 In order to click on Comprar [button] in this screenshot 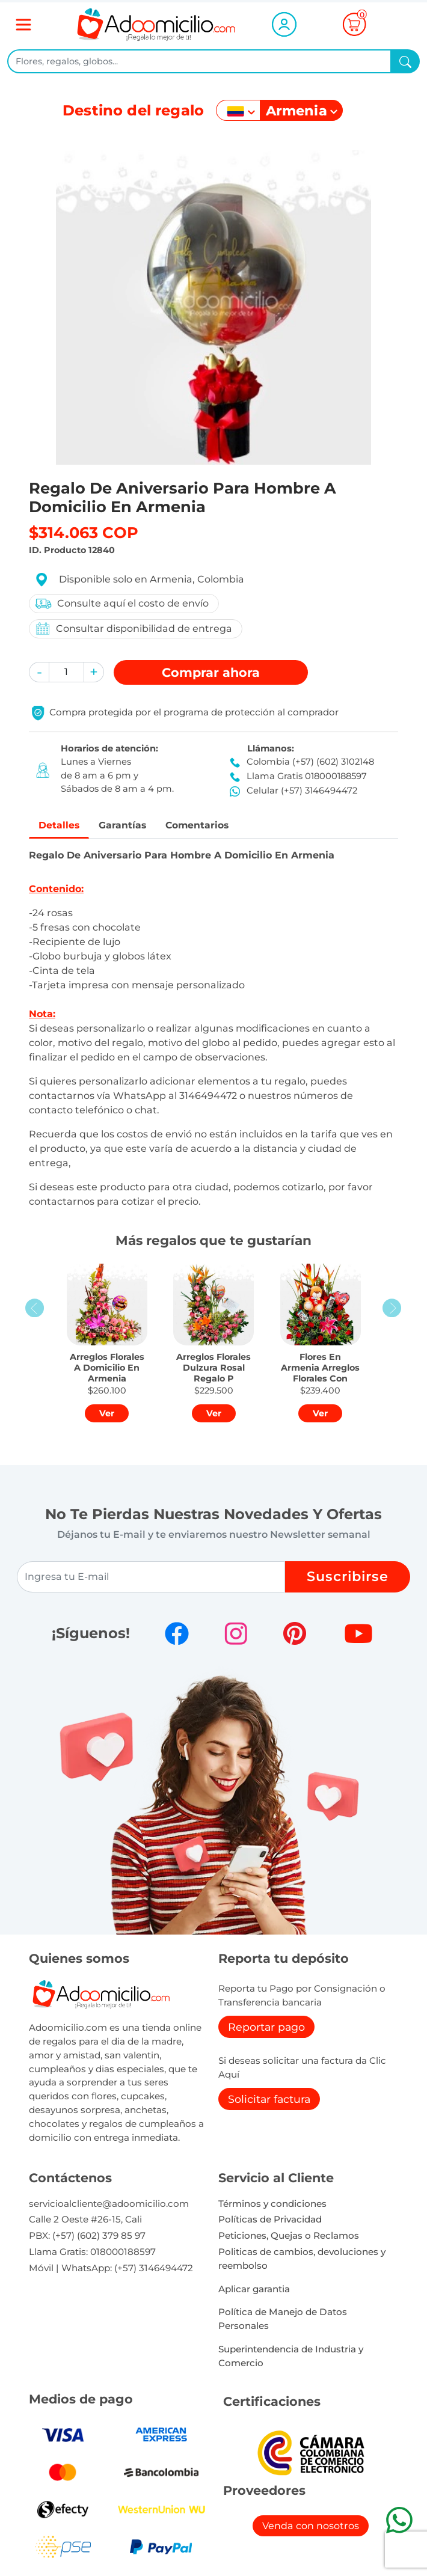, I will do `click(211, 672)`.